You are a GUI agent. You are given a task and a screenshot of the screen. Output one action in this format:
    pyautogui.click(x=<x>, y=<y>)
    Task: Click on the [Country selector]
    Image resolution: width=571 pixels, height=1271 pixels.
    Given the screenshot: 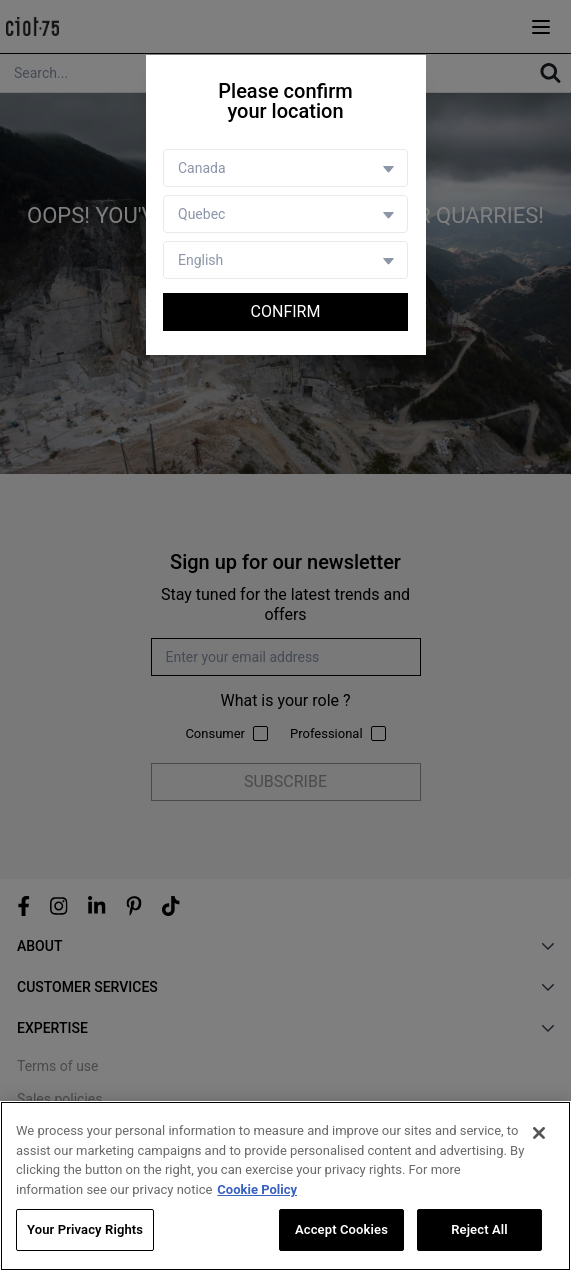 What is the action you would take?
    pyautogui.click(x=285, y=168)
    